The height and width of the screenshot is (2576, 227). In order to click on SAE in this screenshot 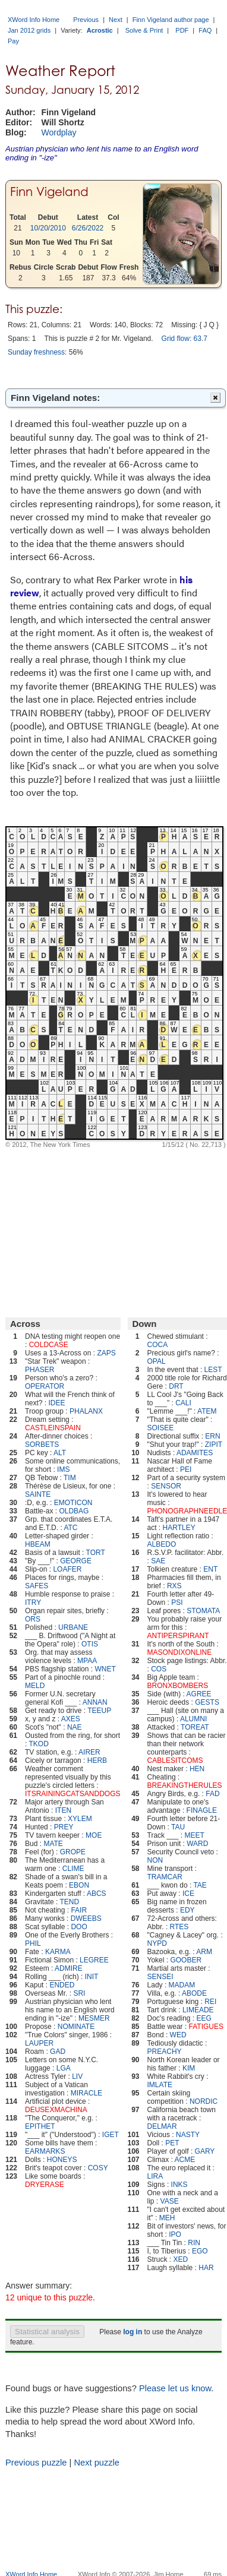, I will do `click(158, 1561)`.